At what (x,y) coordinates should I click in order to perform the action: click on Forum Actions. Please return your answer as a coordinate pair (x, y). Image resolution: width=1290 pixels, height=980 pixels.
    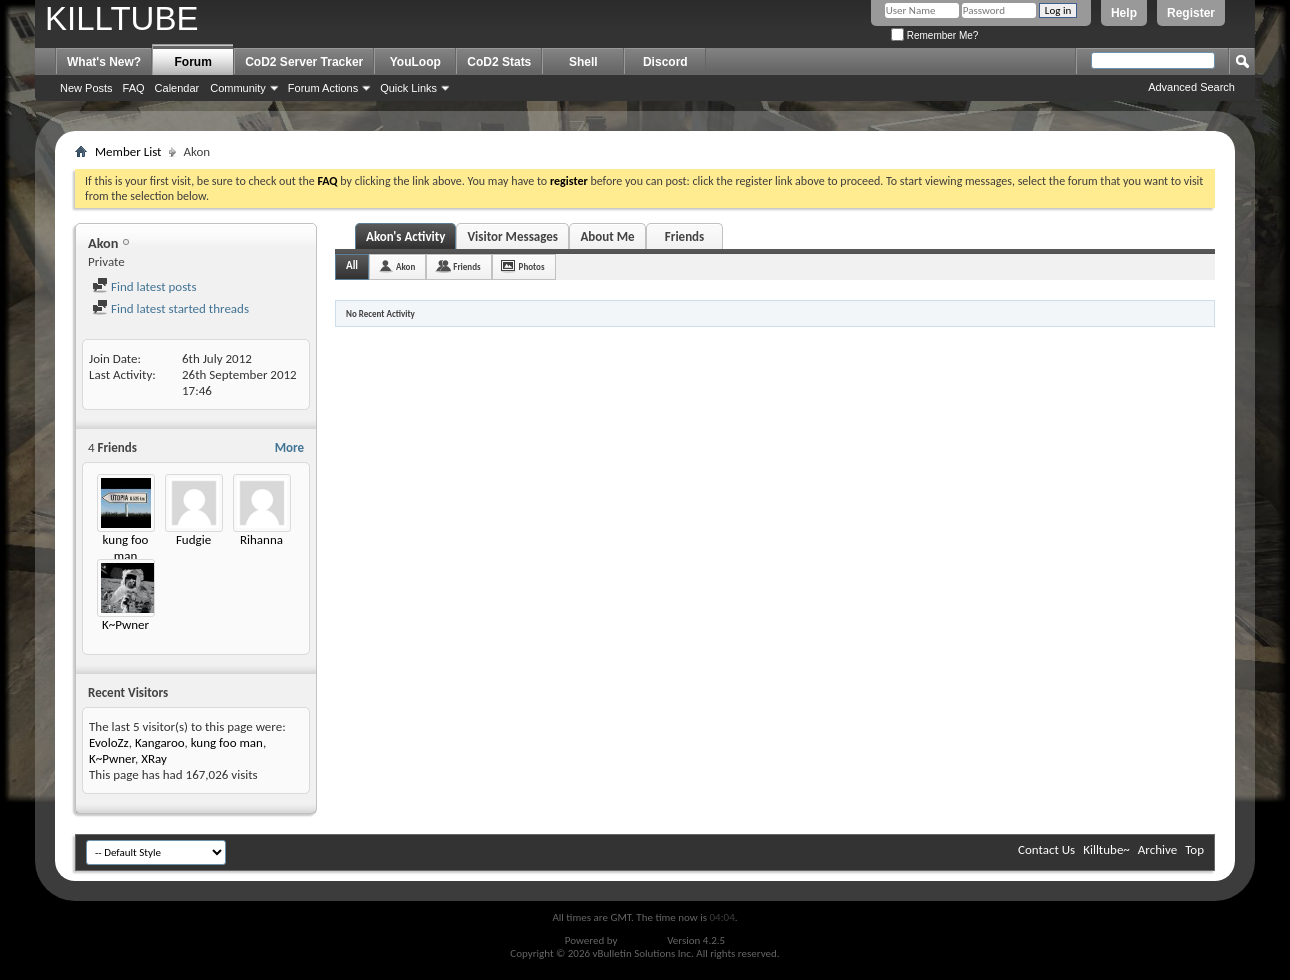
    Looking at the image, I should click on (323, 88).